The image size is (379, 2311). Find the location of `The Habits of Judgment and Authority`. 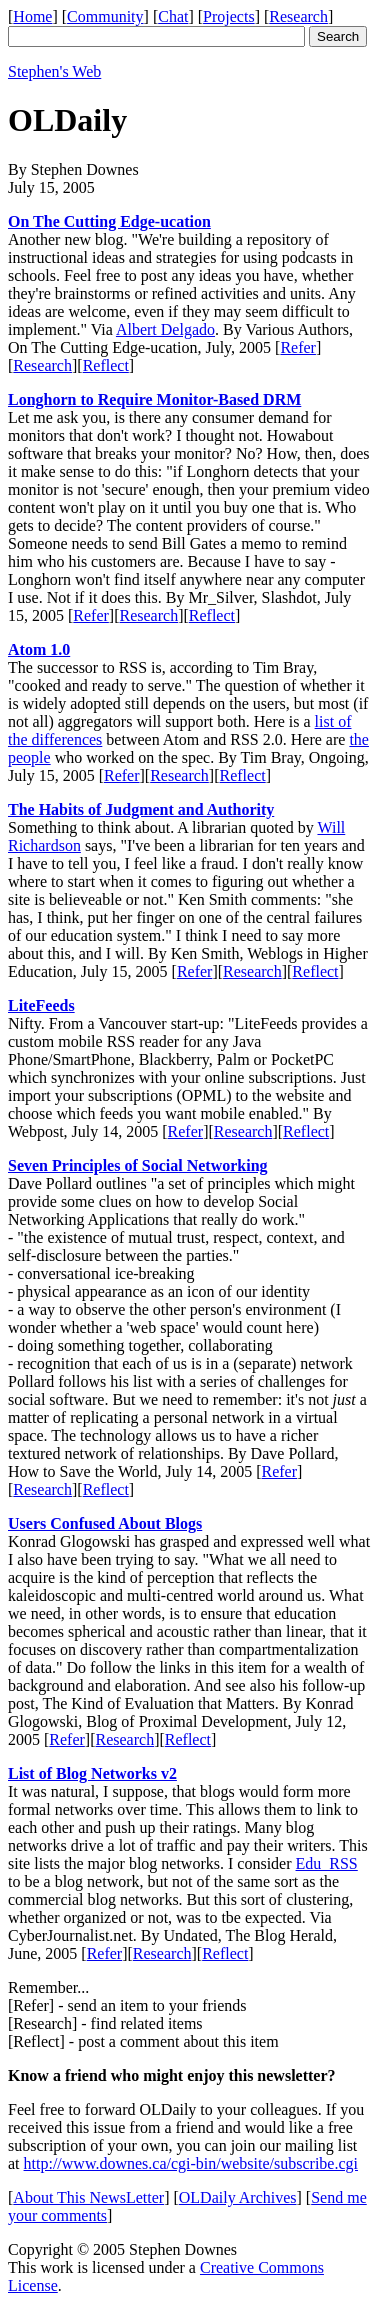

The Habits of Judgment and Authority is located at coordinates (141, 809).